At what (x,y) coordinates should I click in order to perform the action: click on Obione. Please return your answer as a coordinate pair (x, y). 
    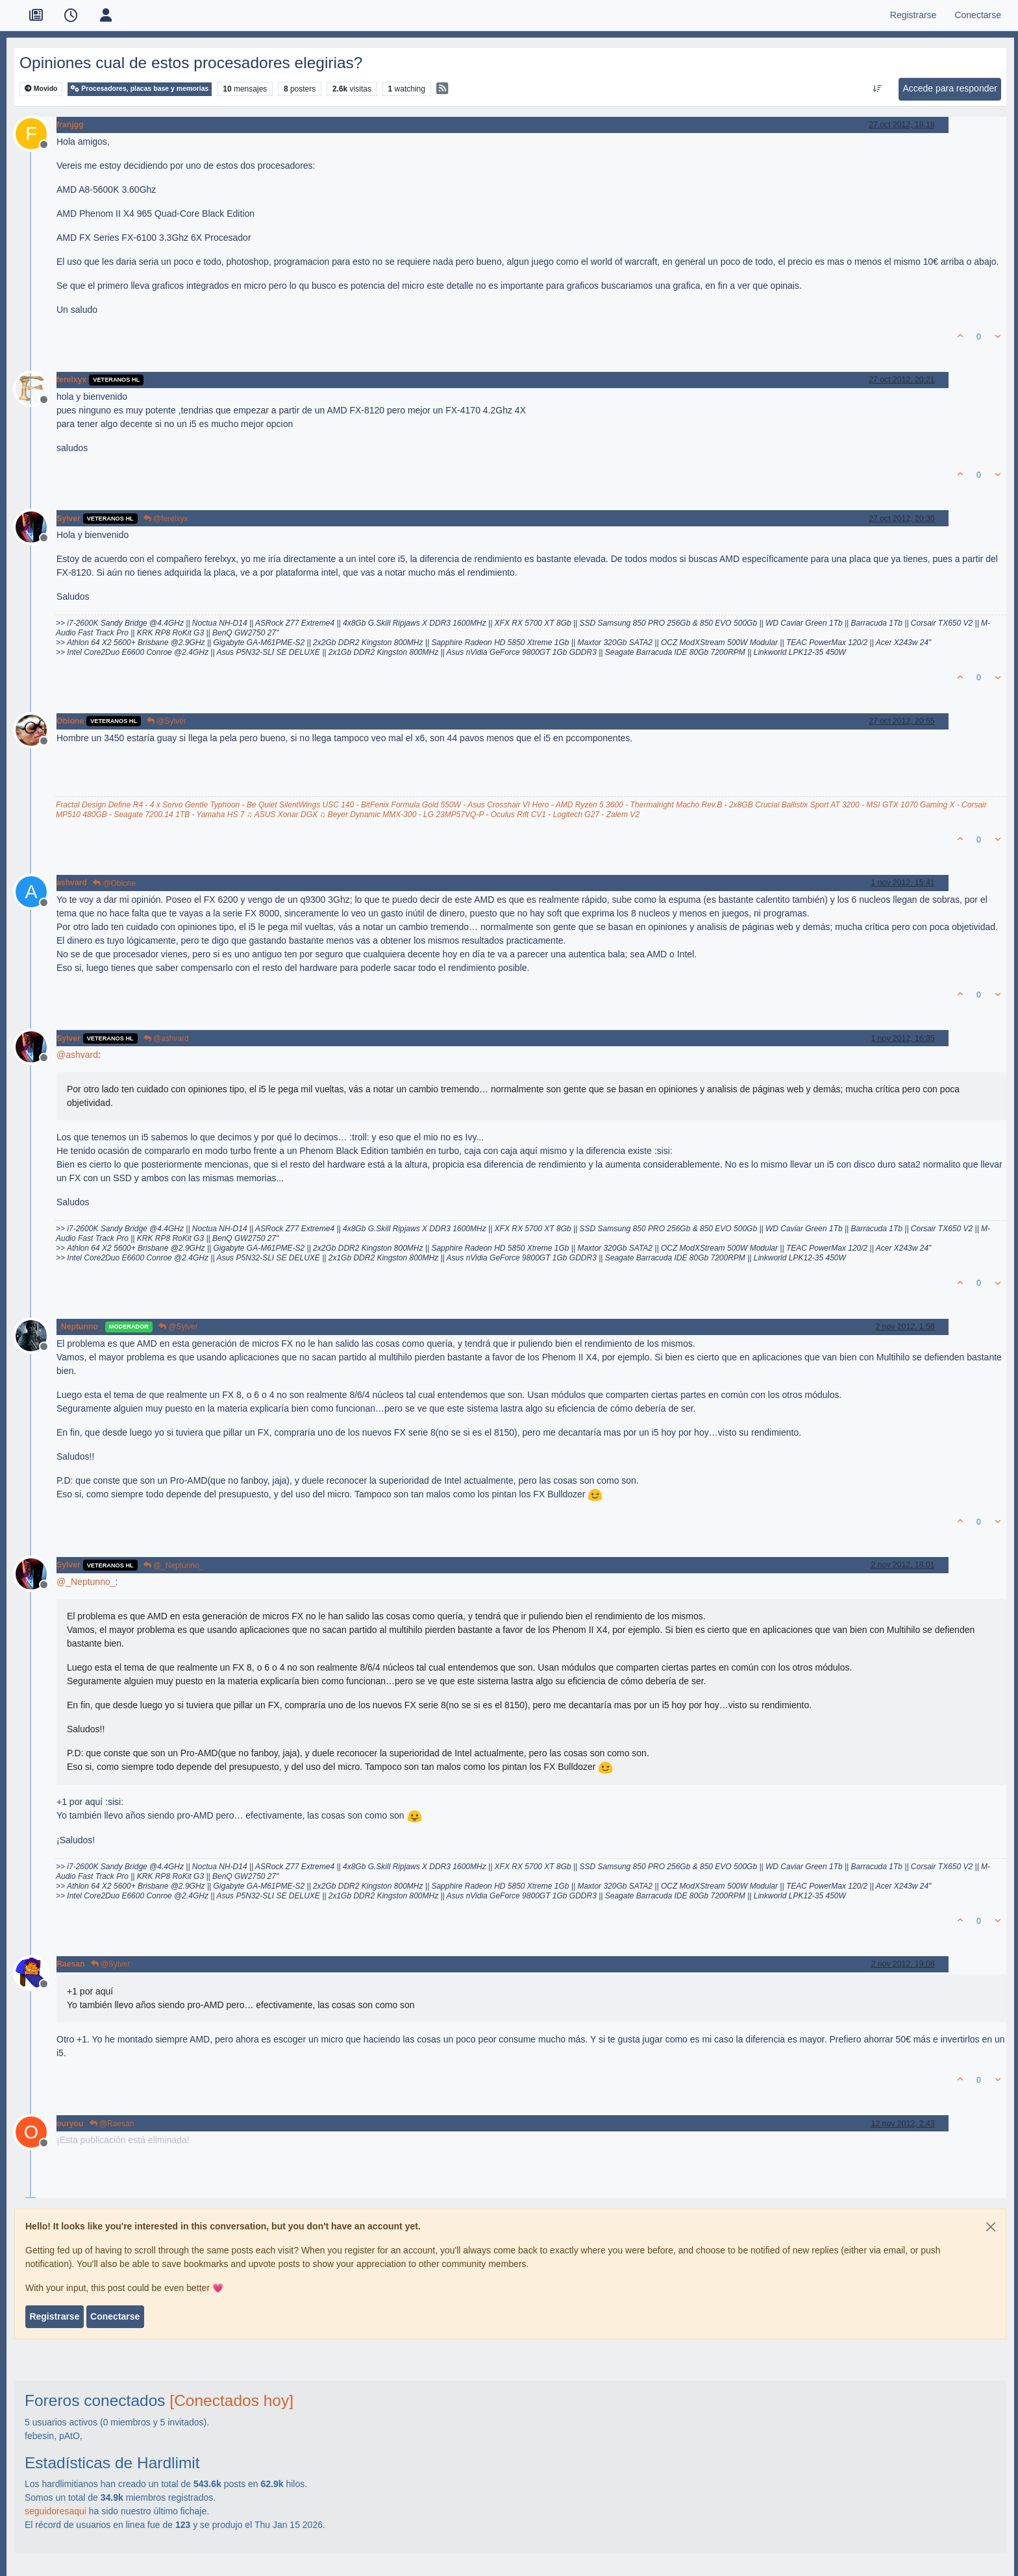
    Looking at the image, I should click on (70, 721).